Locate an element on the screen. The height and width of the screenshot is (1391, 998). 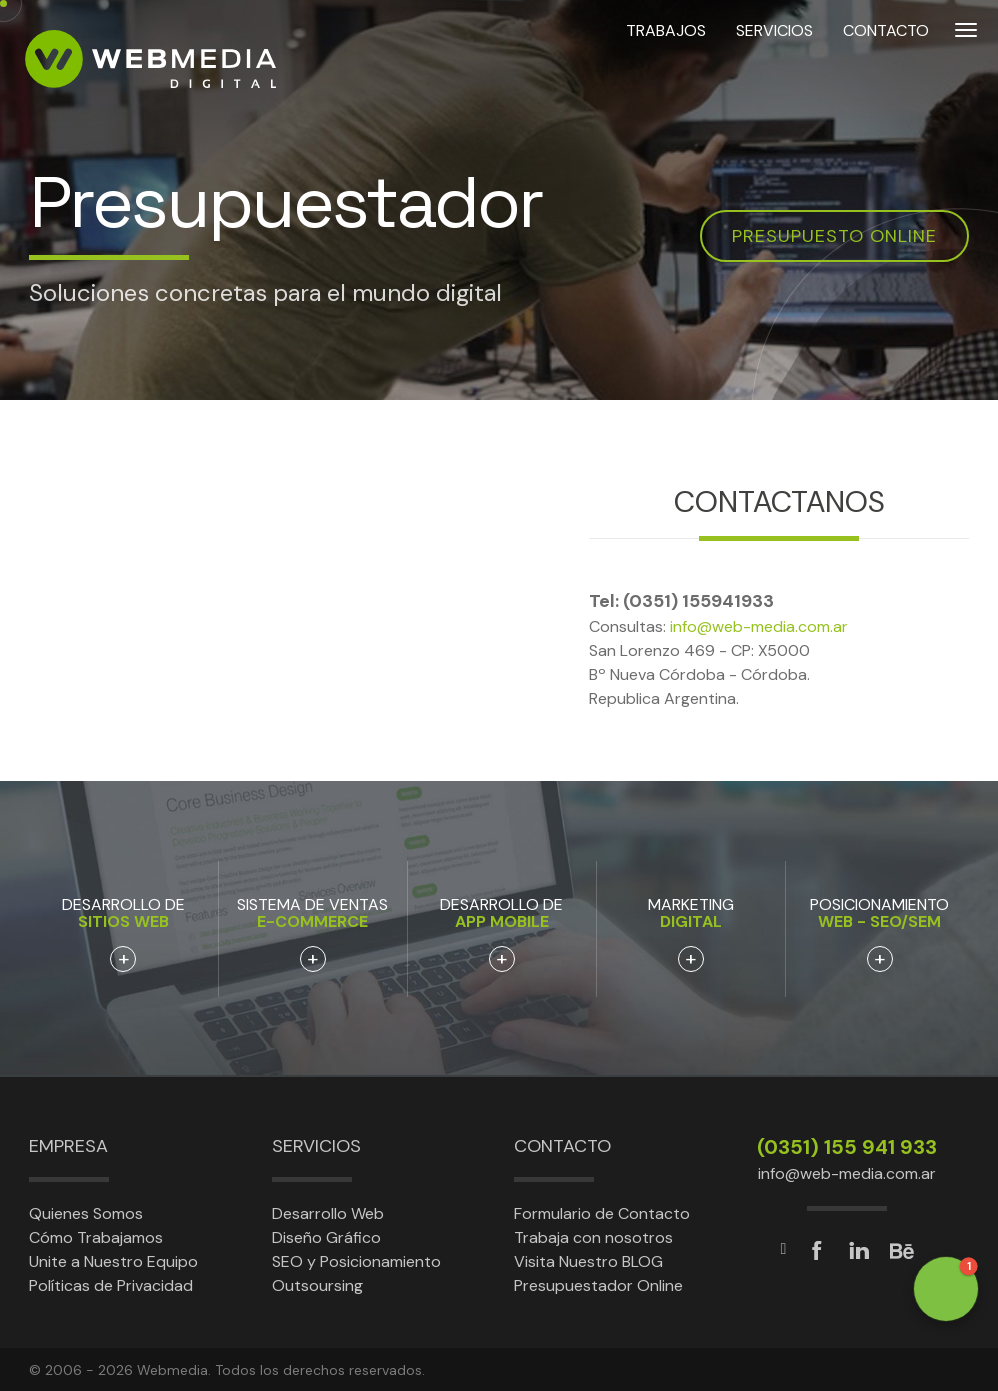
Trabaja con nosotros is located at coordinates (593, 1237).